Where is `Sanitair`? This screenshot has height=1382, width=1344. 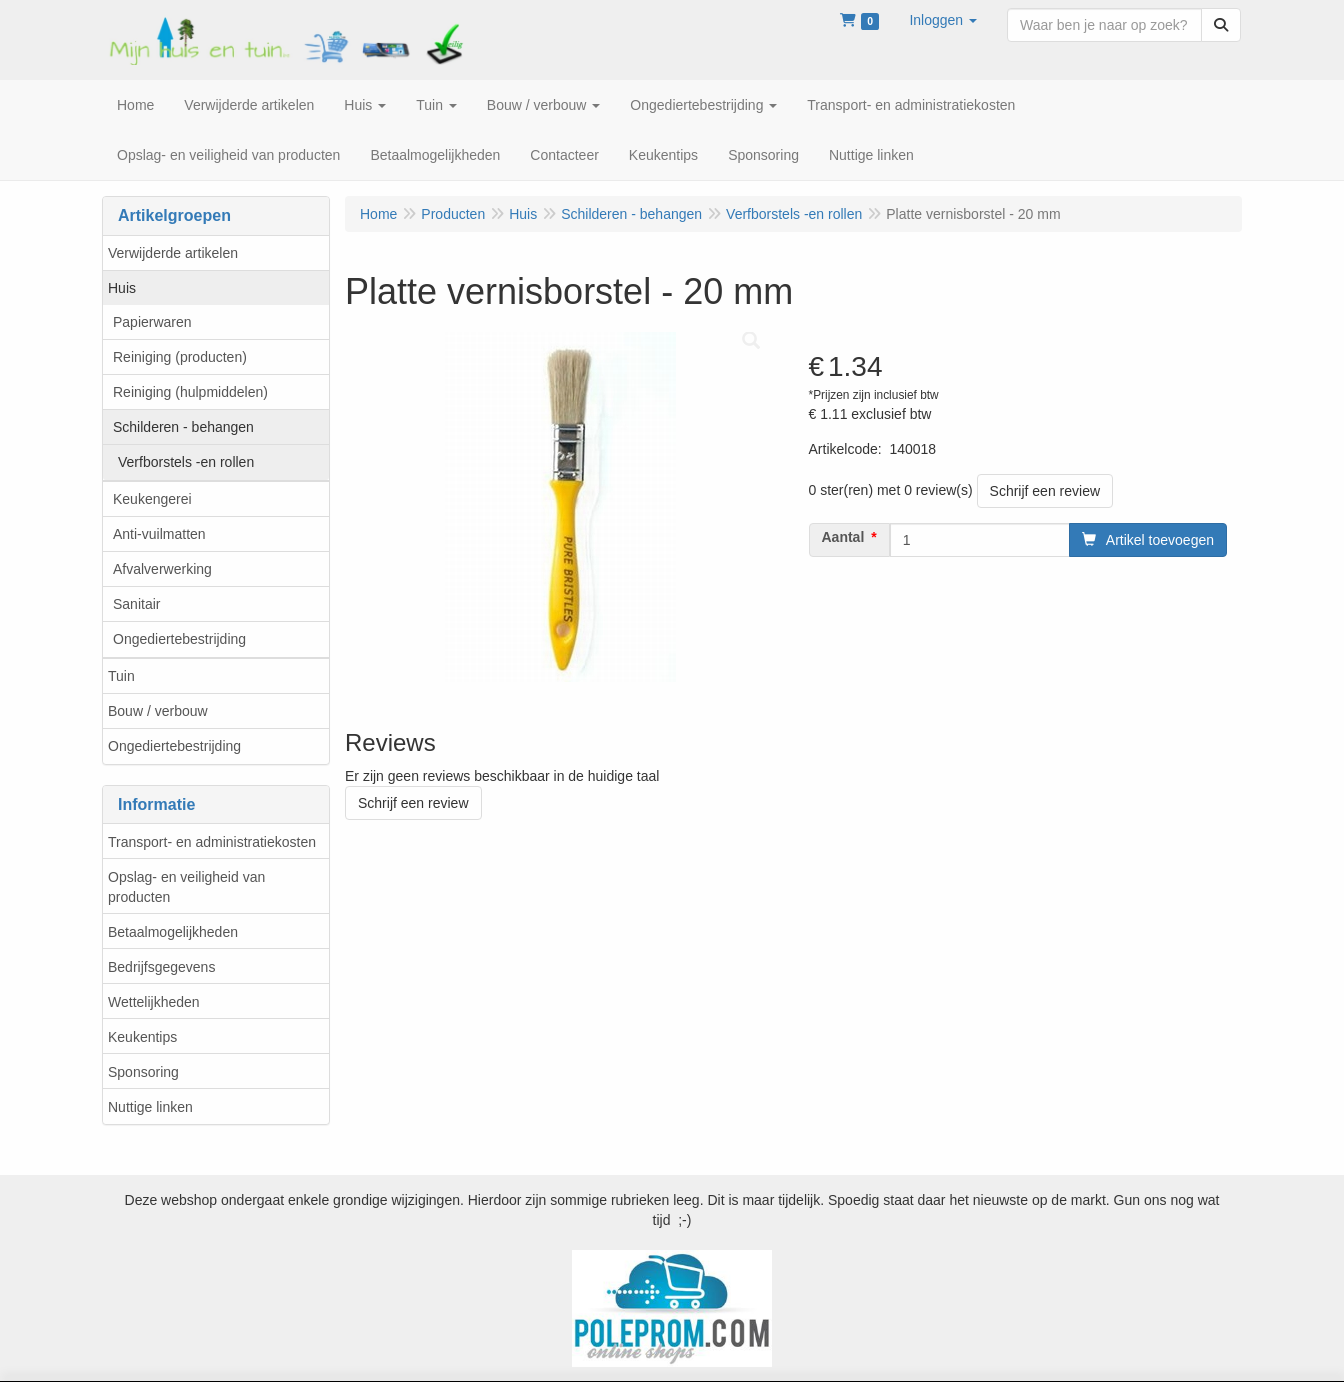
Sanitair is located at coordinates (136, 604).